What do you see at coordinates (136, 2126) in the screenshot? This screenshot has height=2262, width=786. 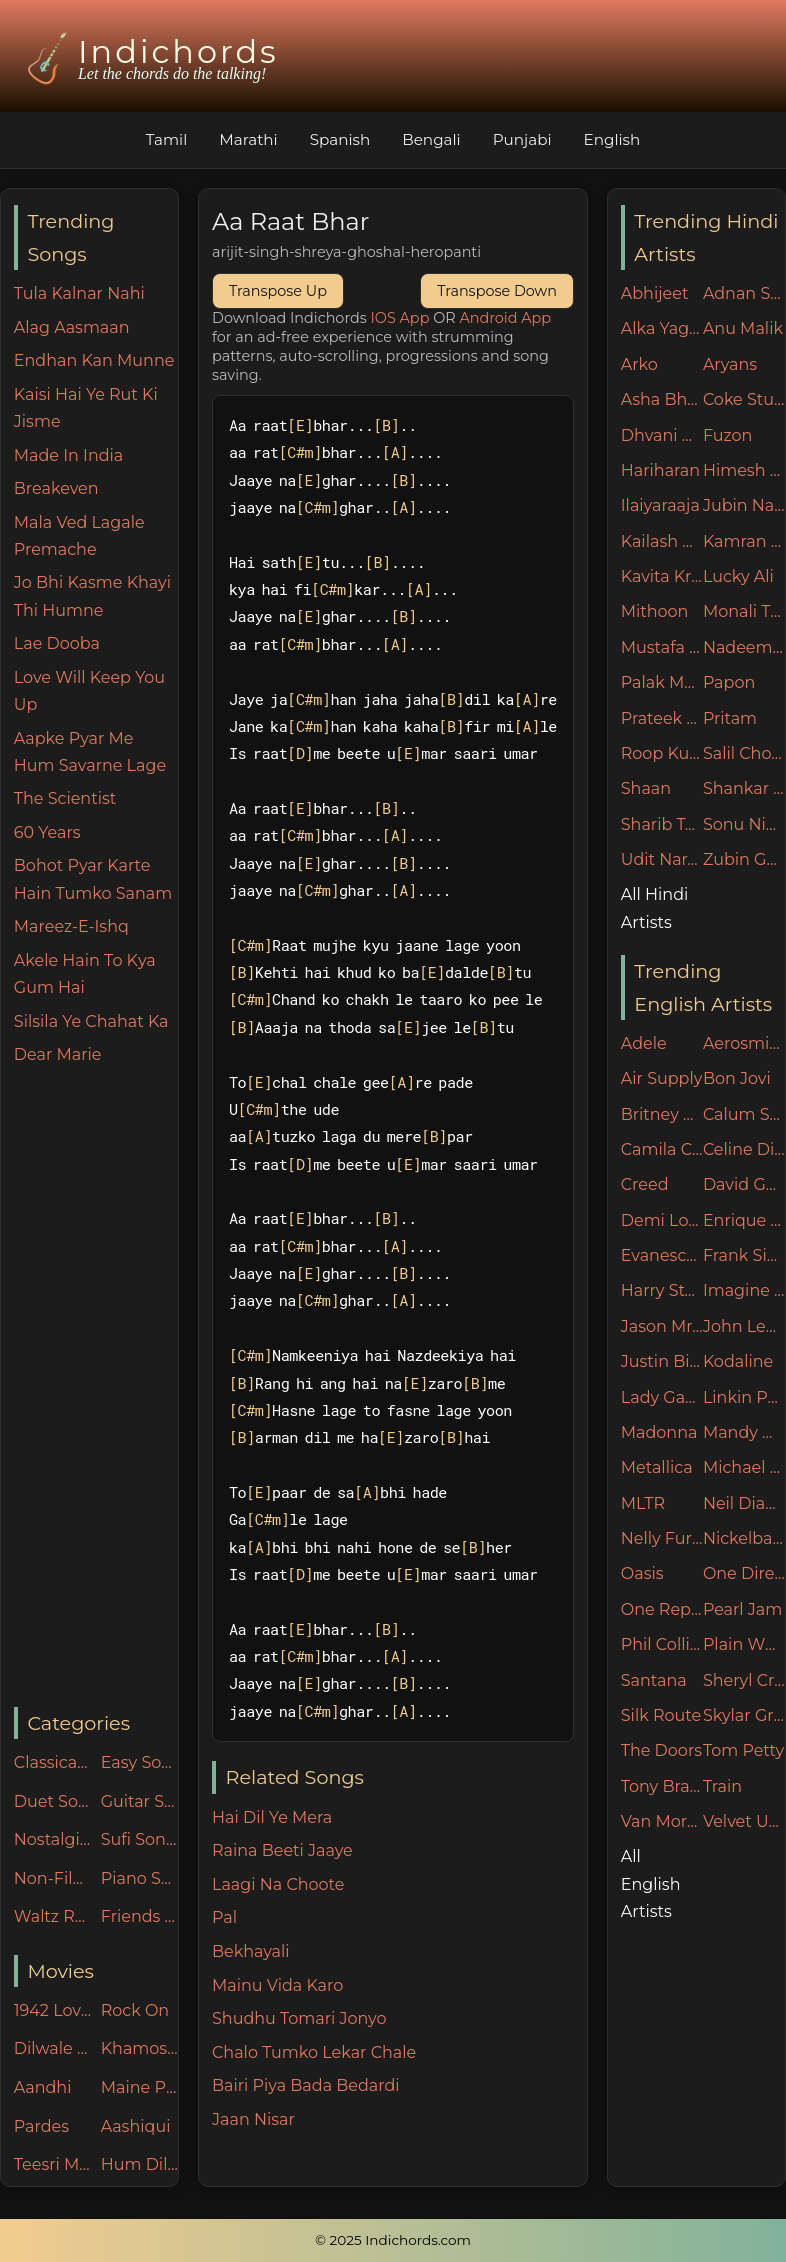 I see `Aashiqui` at bounding box center [136, 2126].